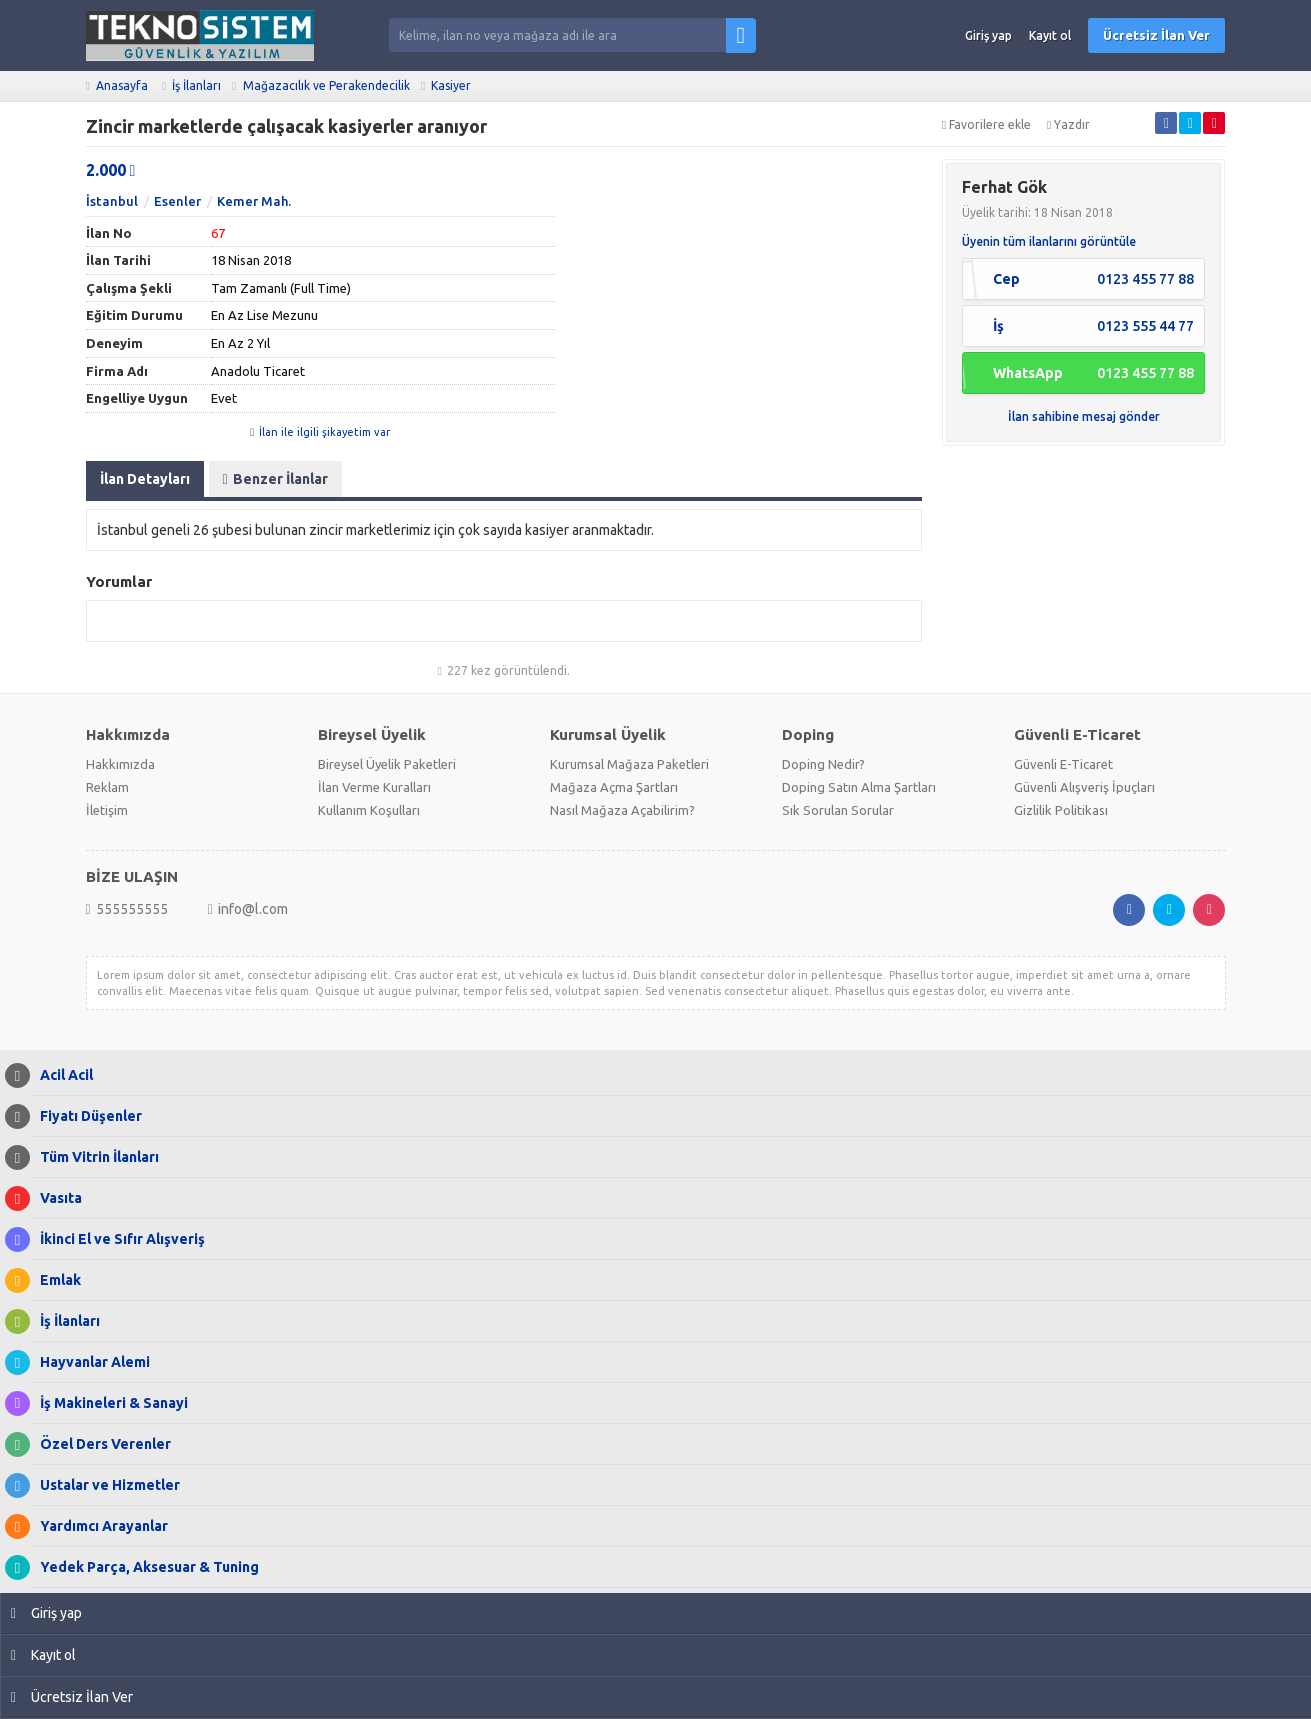  What do you see at coordinates (100, 1444) in the screenshot?
I see `Özel Ders Verenler` at bounding box center [100, 1444].